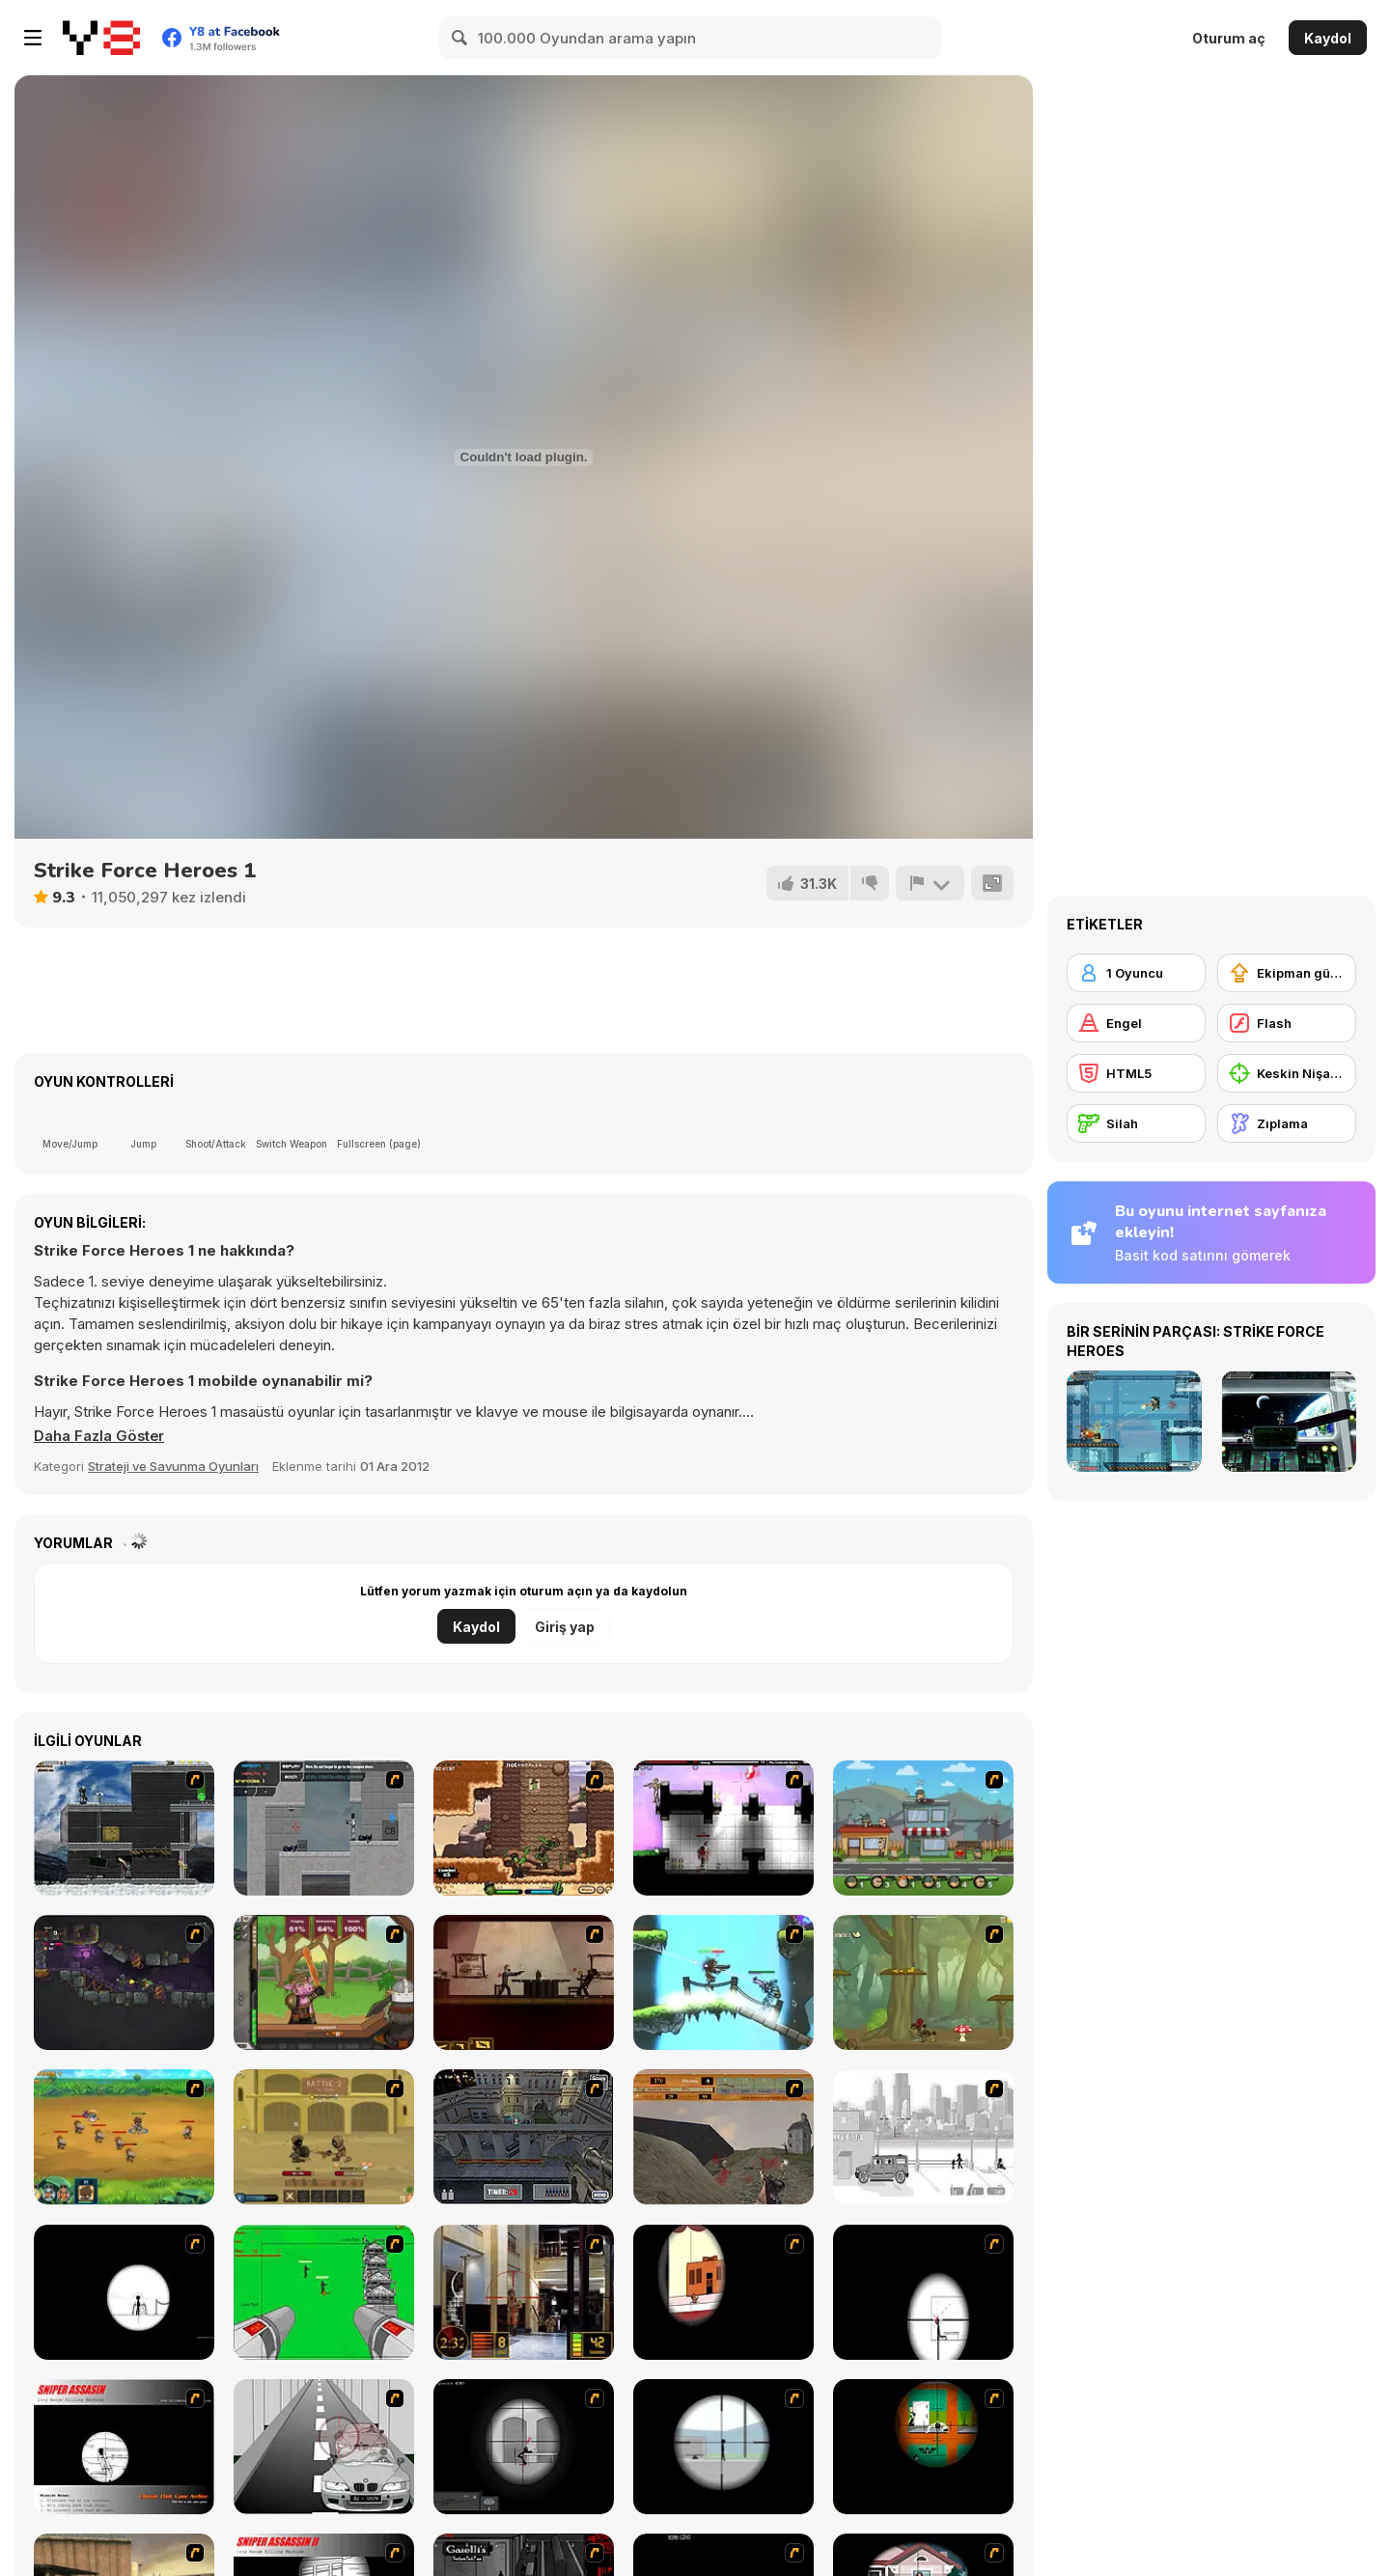 Image resolution: width=1390 pixels, height=2576 pixels. I want to click on [Y8 Ücretsiz Çevrimiçi Oyunlar], so click(101, 37).